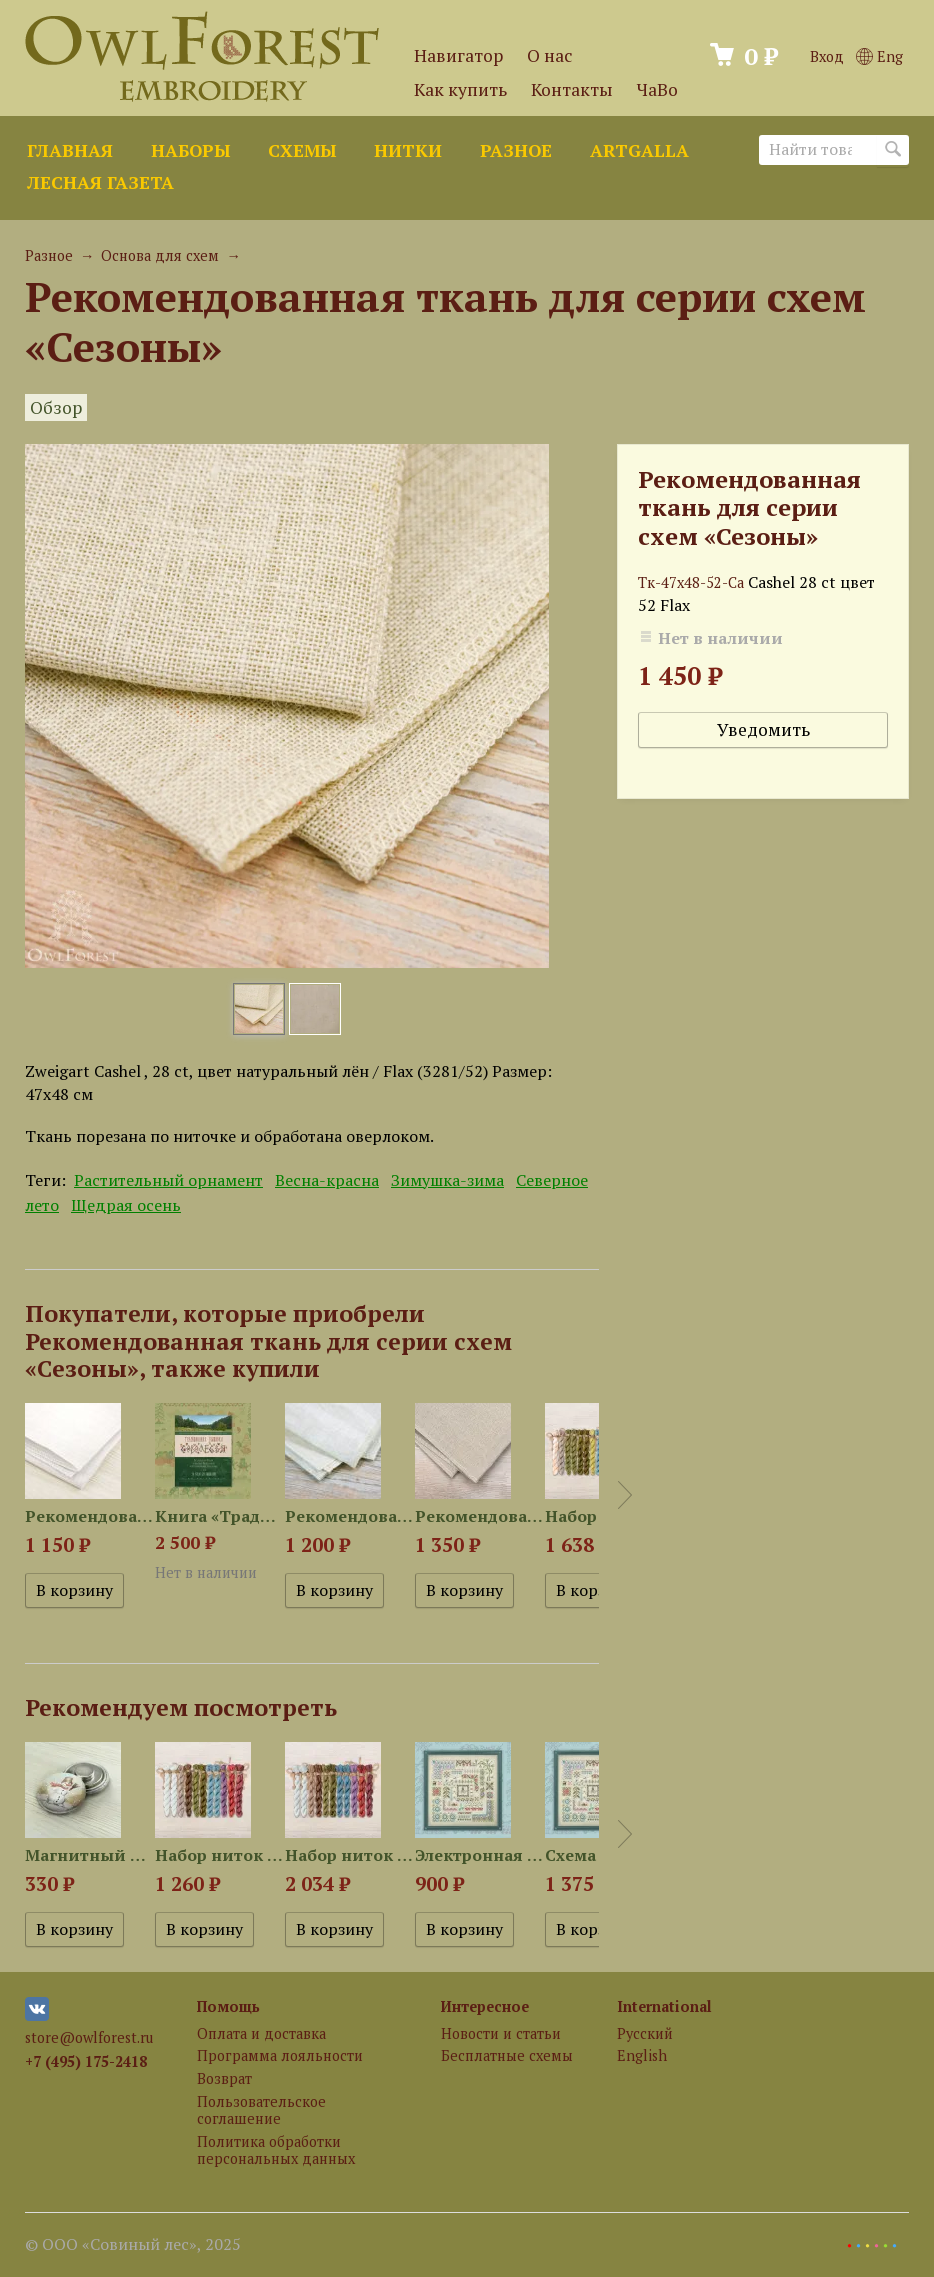 This screenshot has height=2277, width=934. I want to click on Нитки, so click(408, 150).